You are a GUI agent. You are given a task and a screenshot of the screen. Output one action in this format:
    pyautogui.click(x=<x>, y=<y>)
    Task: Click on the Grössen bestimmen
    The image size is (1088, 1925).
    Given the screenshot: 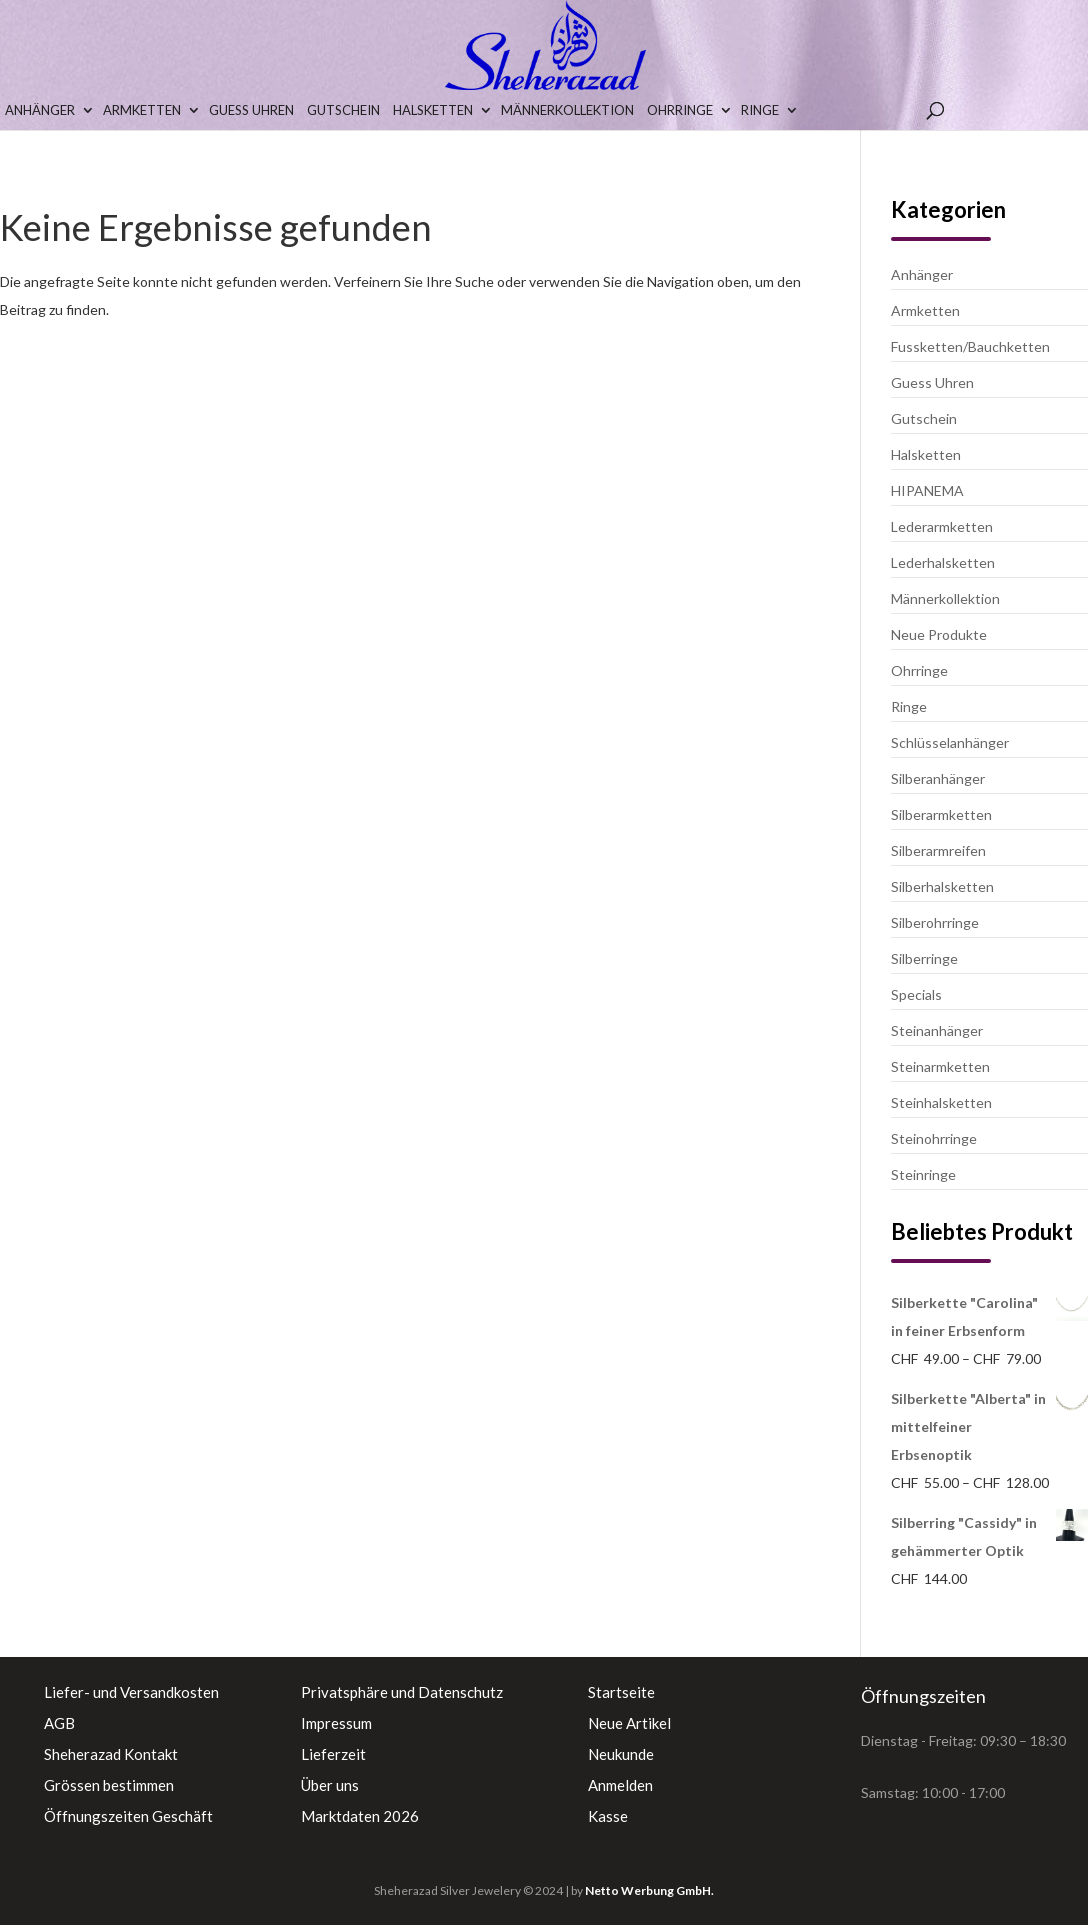 What is the action you would take?
    pyautogui.click(x=109, y=1785)
    